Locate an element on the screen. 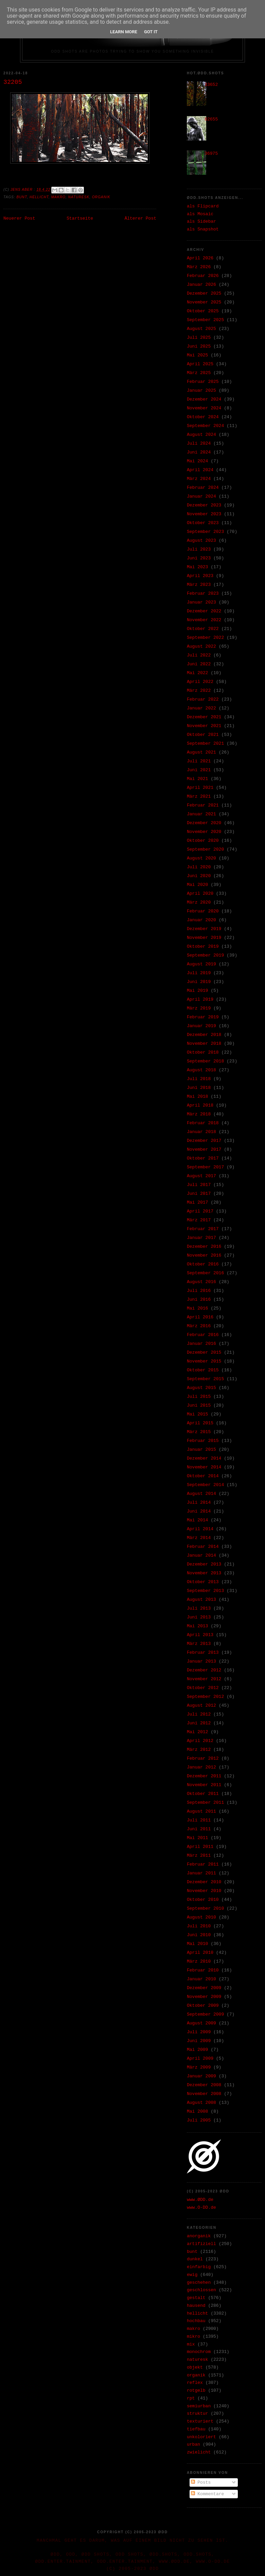 This screenshot has height=2576, width=265. als Snapshot is located at coordinates (203, 229).